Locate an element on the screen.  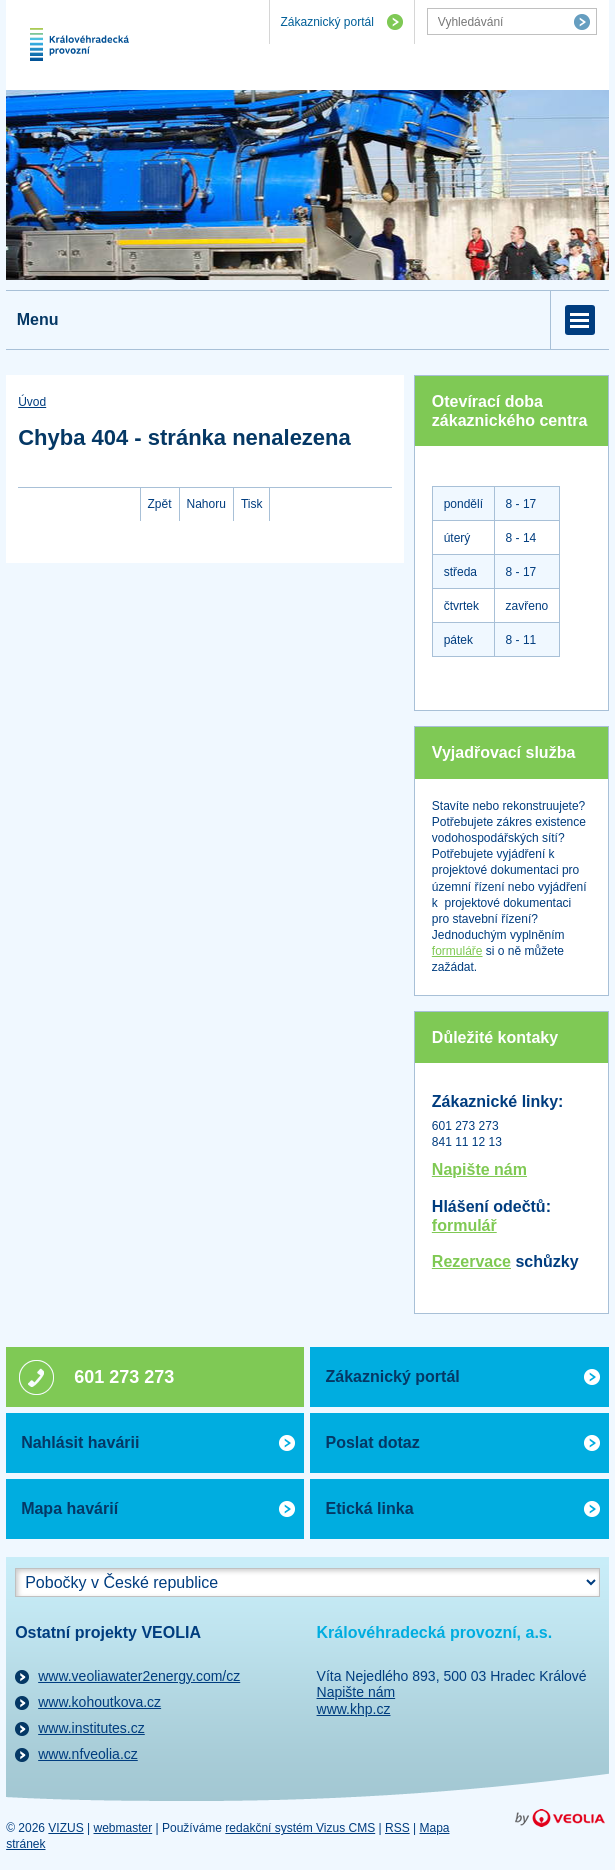
Nahlásit havárii is located at coordinates (80, 1442).